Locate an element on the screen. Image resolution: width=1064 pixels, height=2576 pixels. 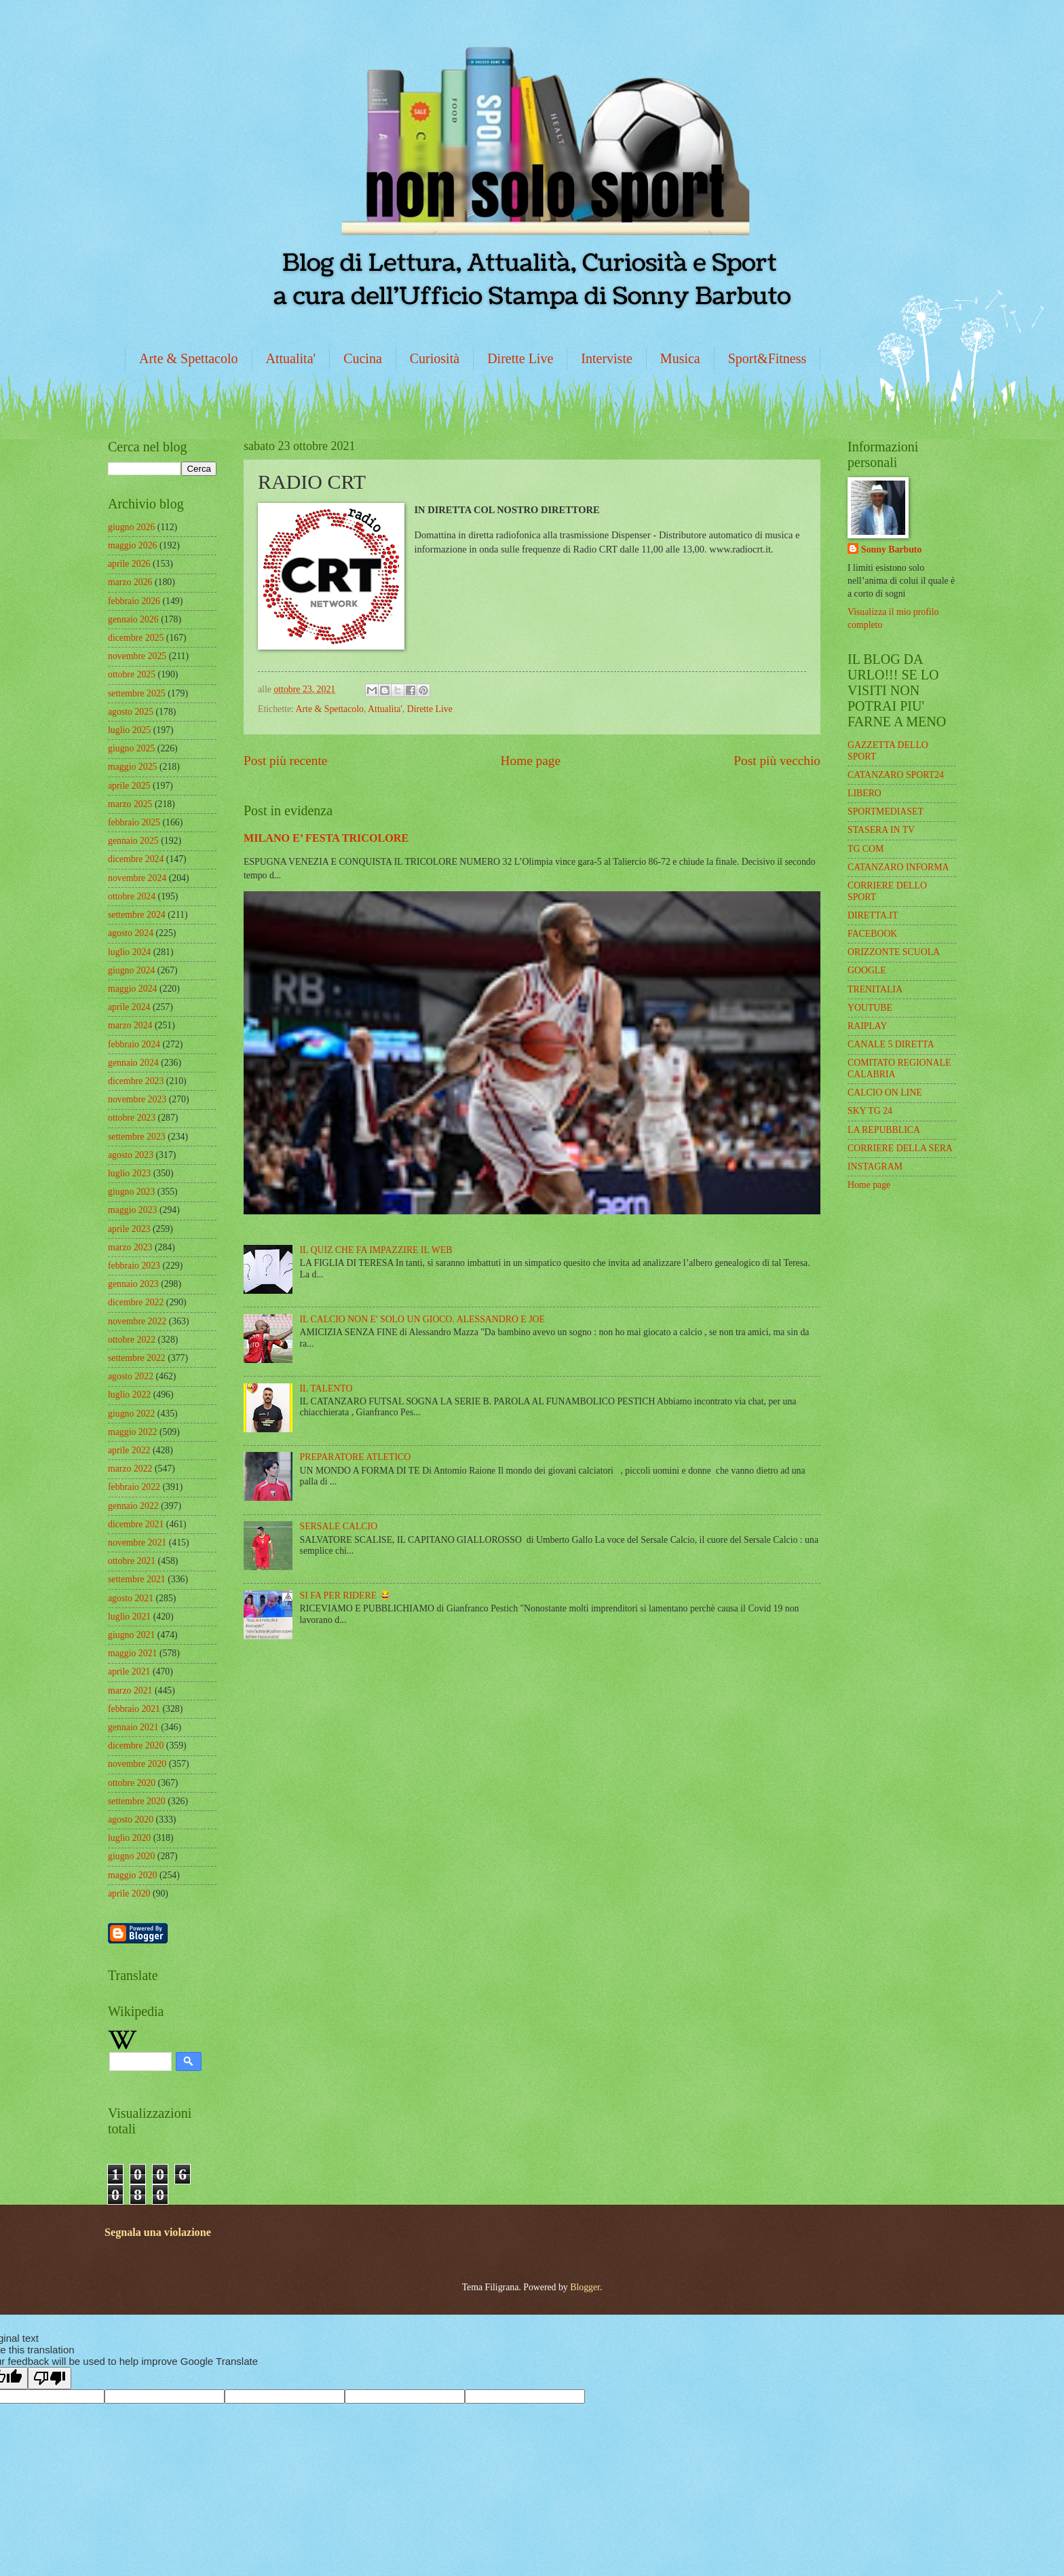
Home page is located at coordinates (530, 760).